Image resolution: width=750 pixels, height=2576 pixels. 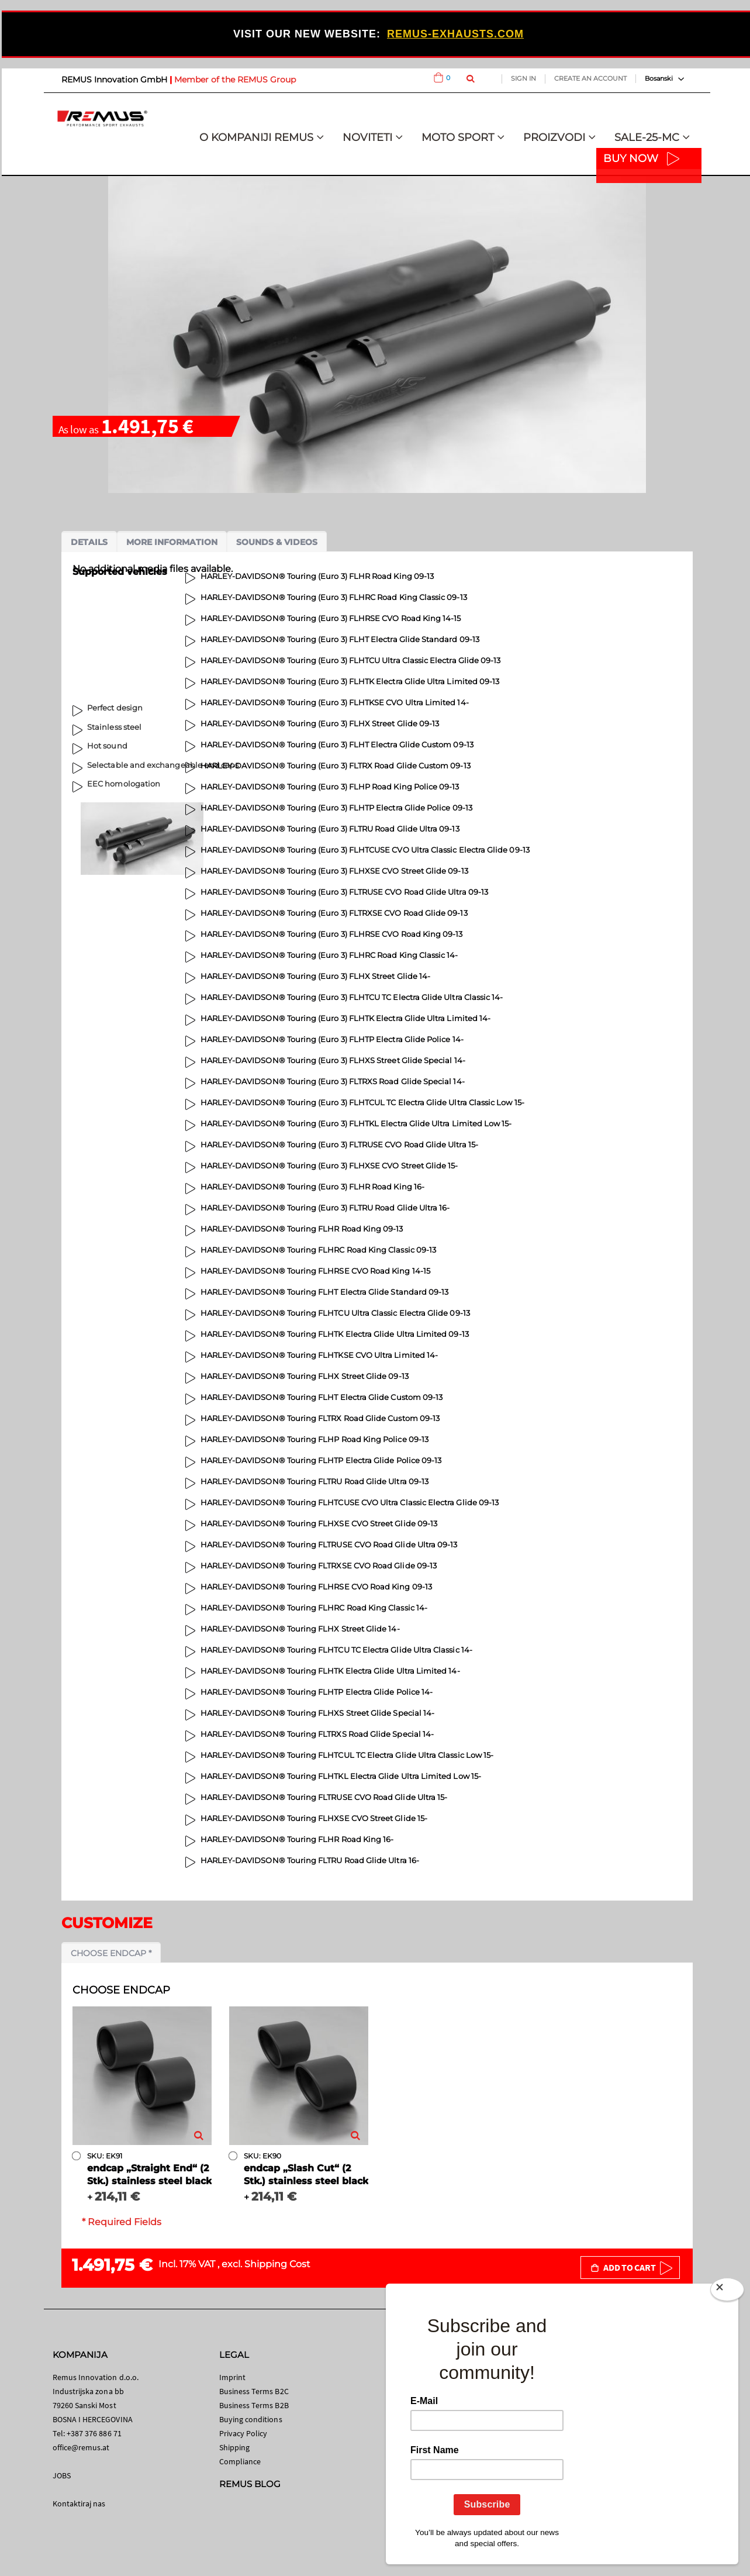 I want to click on Privacy Policy, so click(x=243, y=2433).